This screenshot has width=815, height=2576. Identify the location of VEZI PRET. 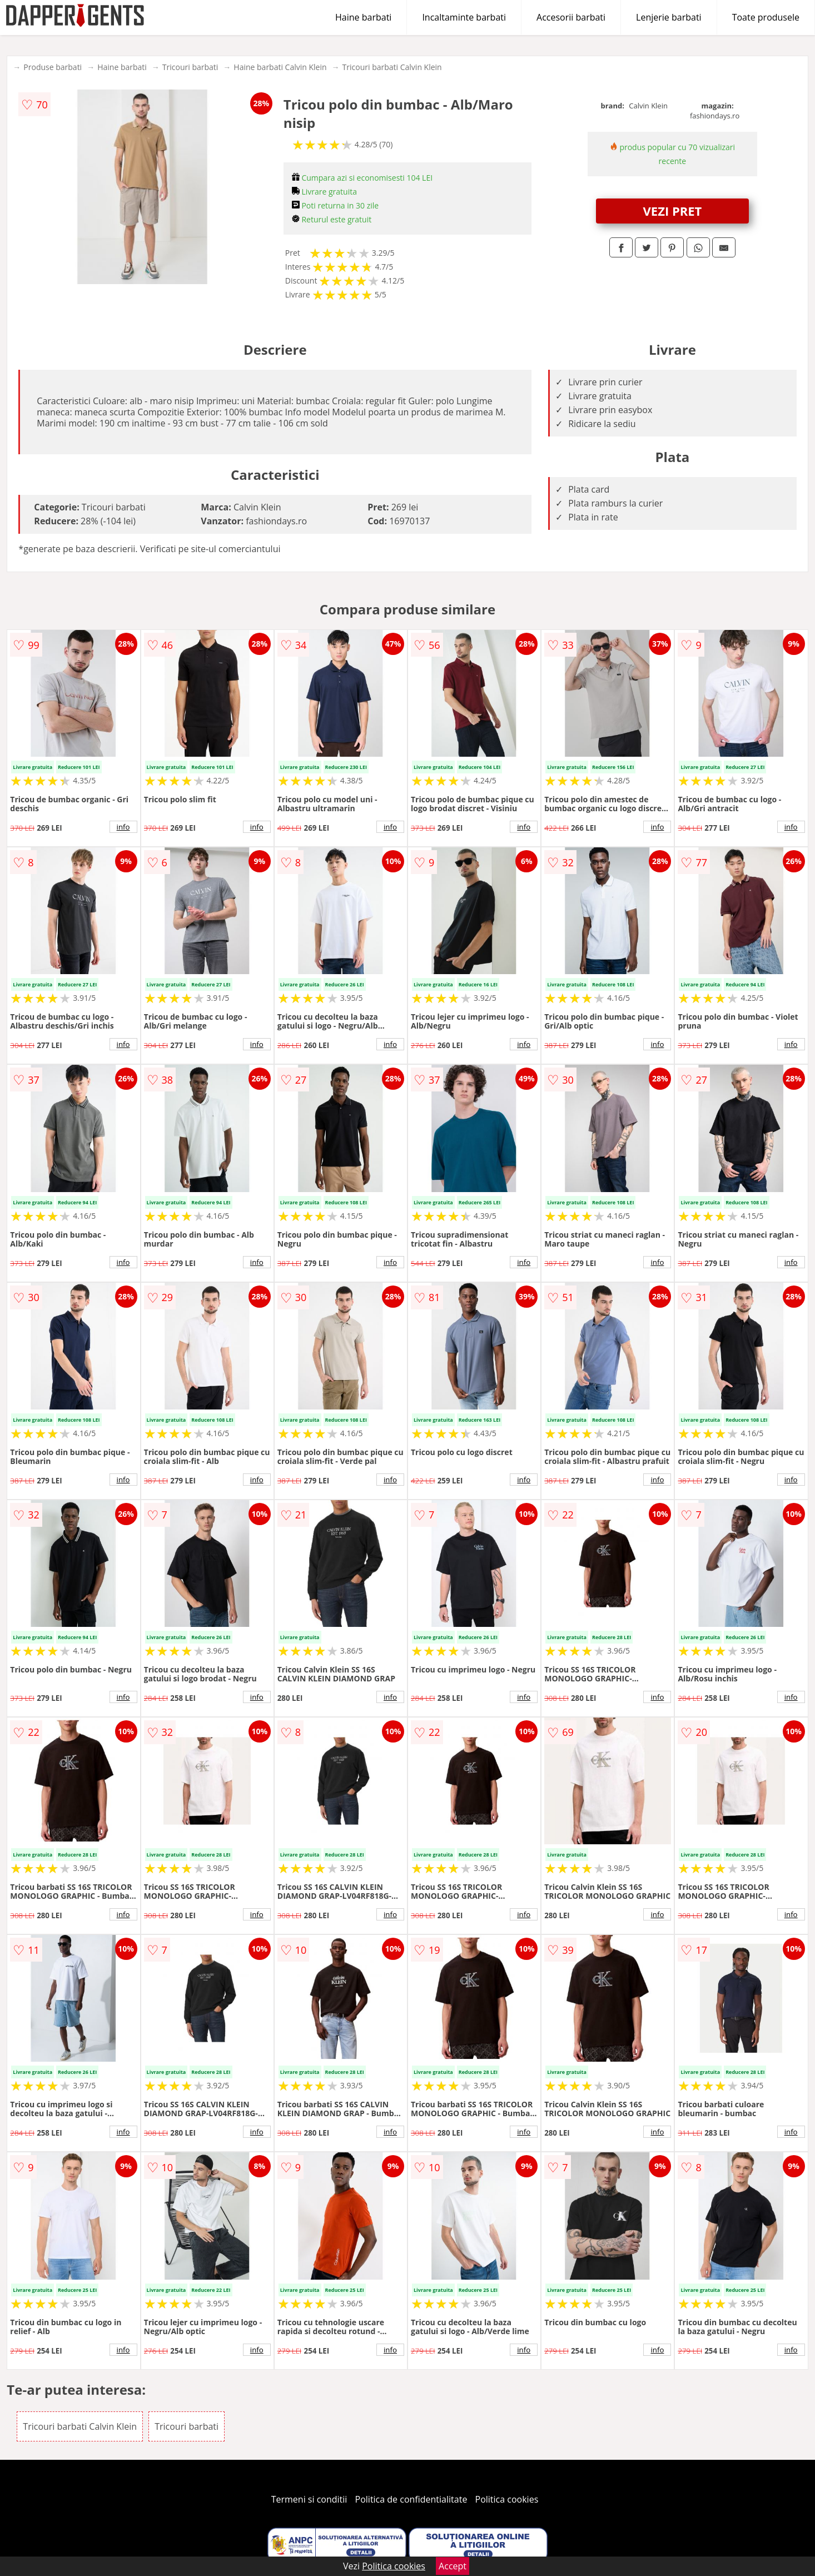
(672, 210).